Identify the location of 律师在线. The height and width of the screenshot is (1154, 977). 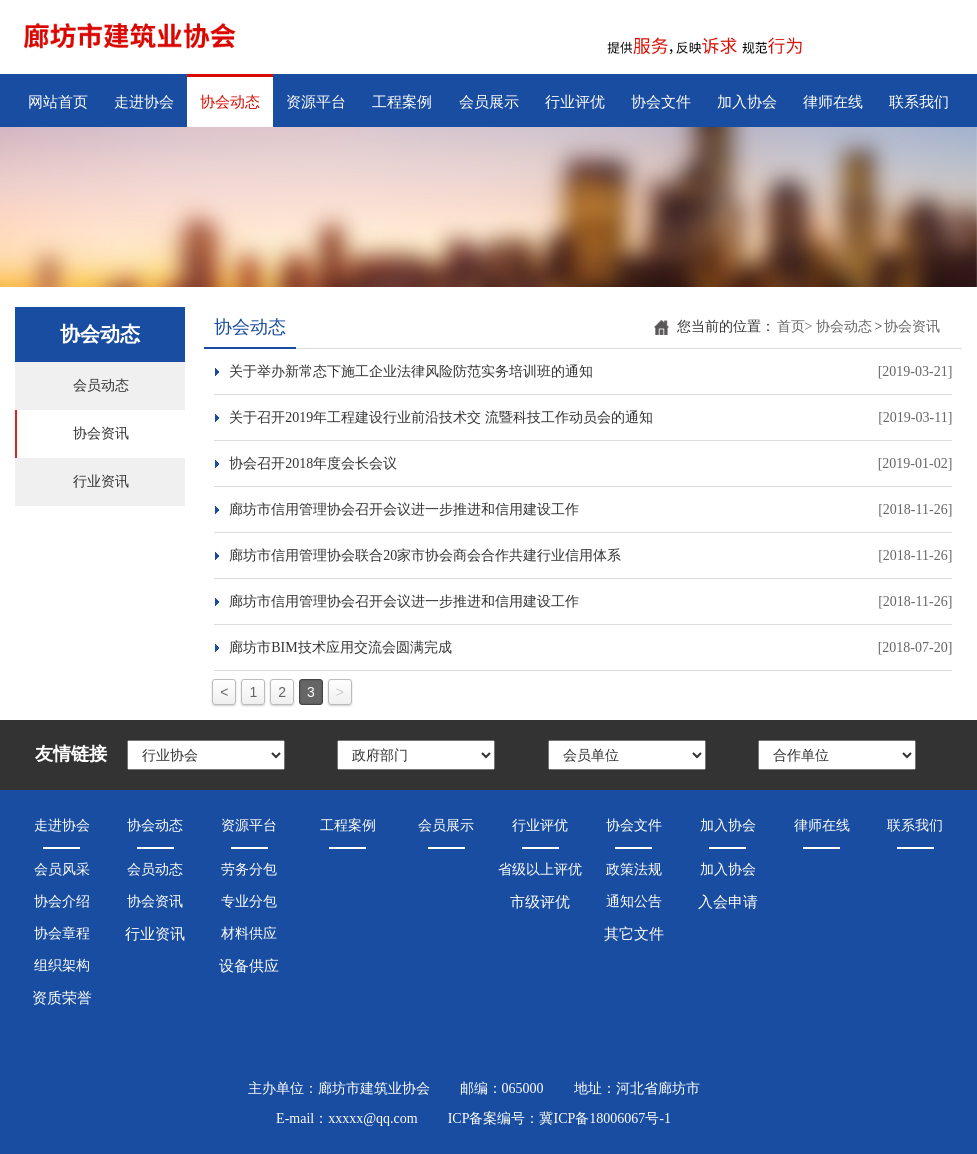
(833, 102).